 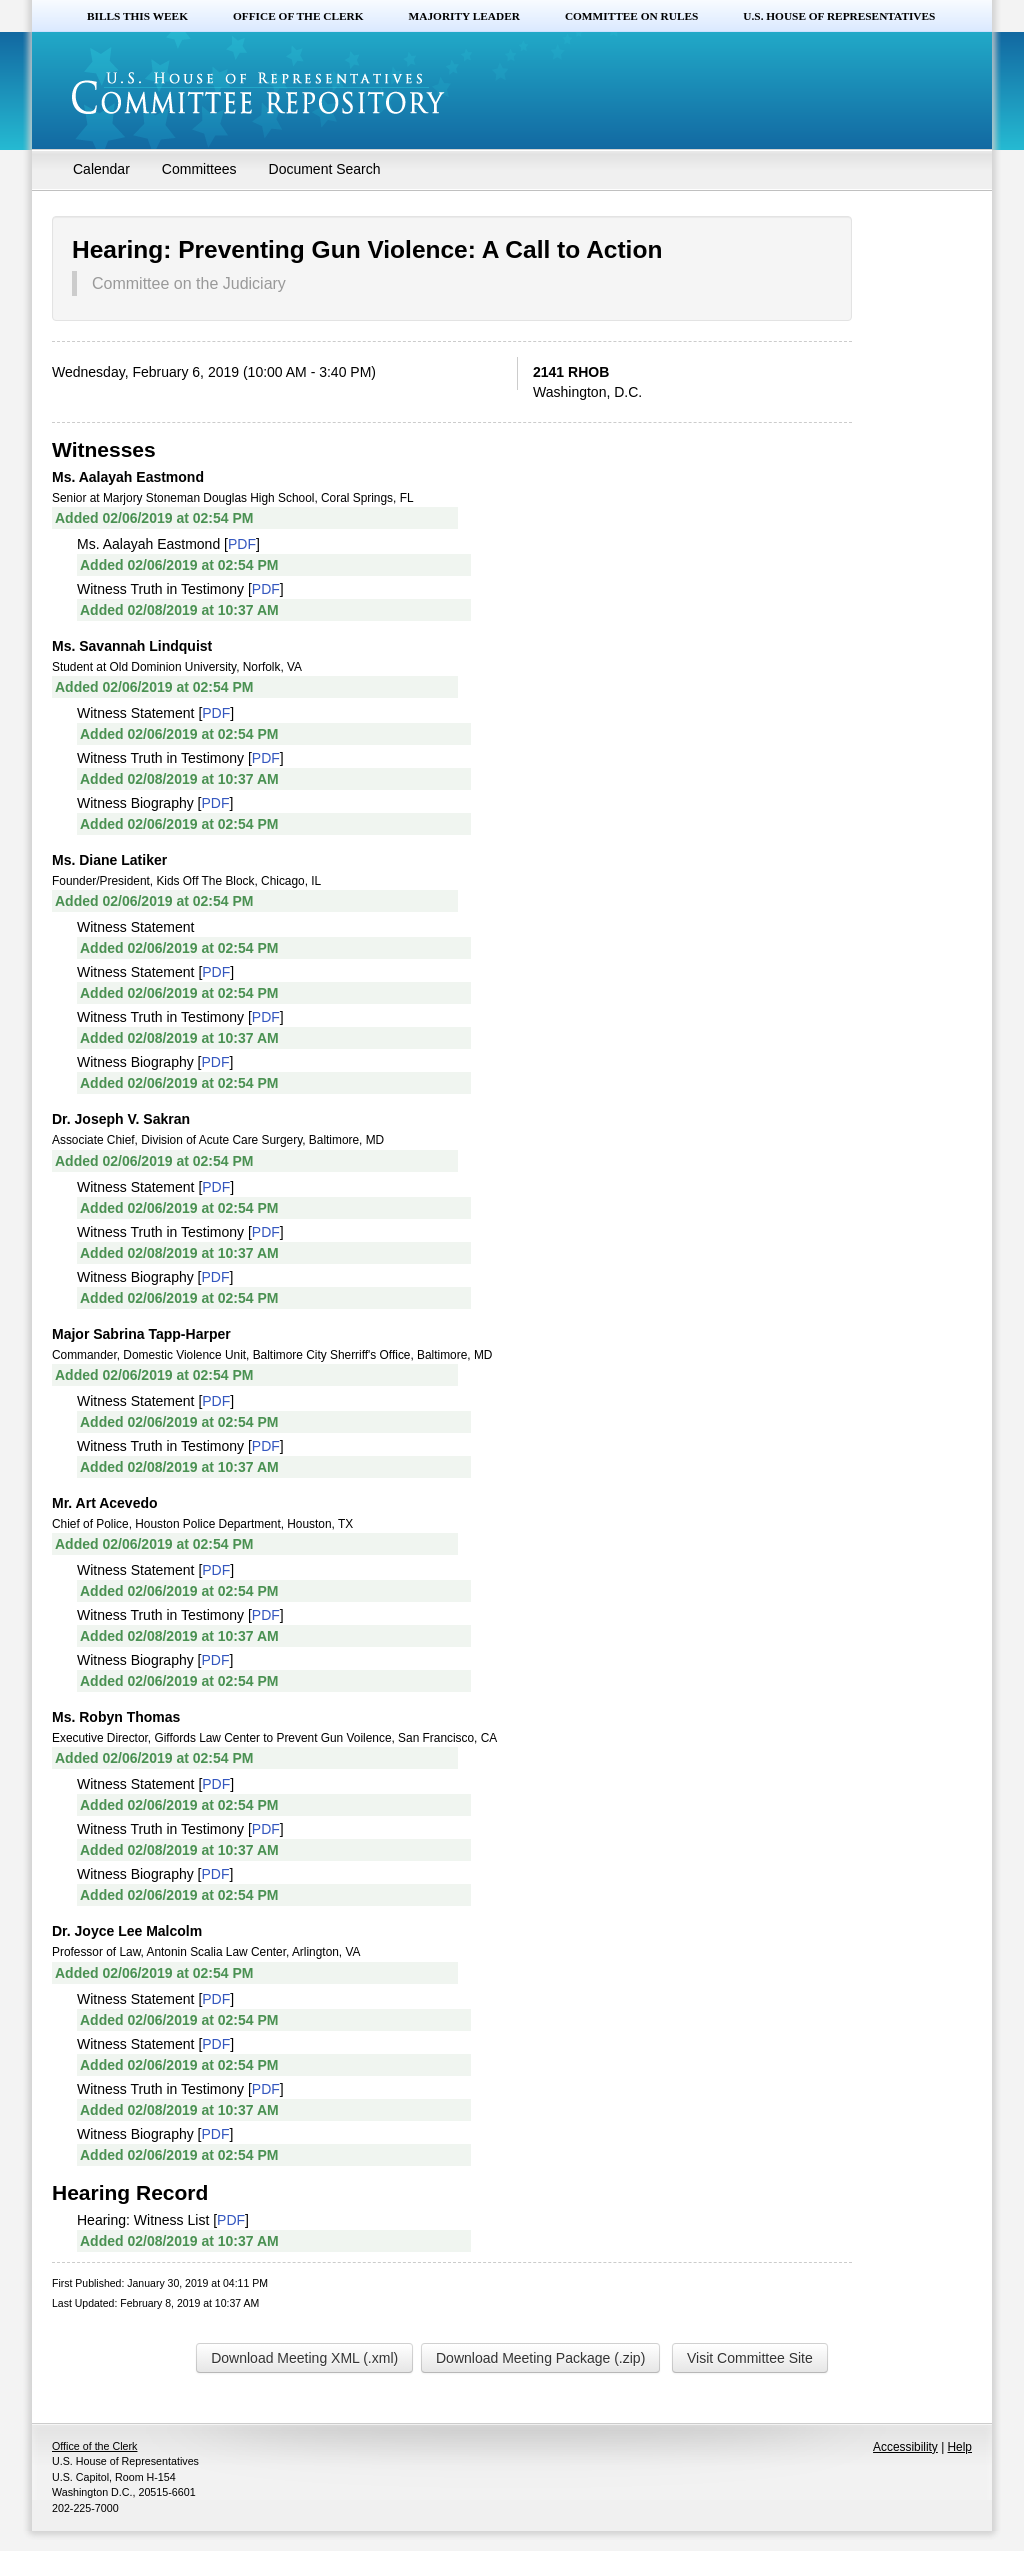 I want to click on Accessibility, so click(x=905, y=2447).